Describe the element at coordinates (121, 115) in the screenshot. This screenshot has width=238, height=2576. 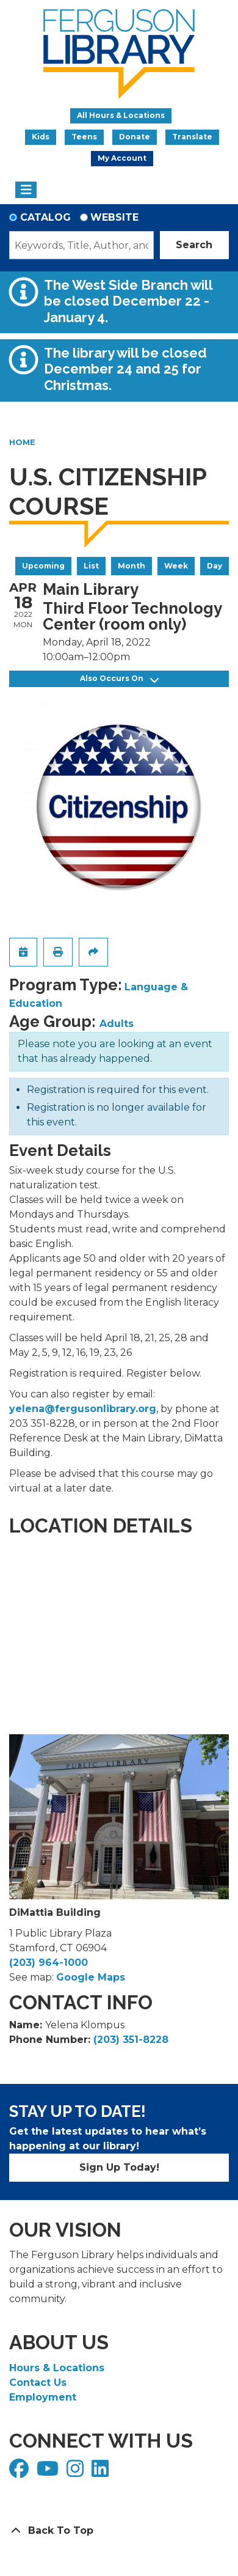
I see `All Hours & Locations` at that location.